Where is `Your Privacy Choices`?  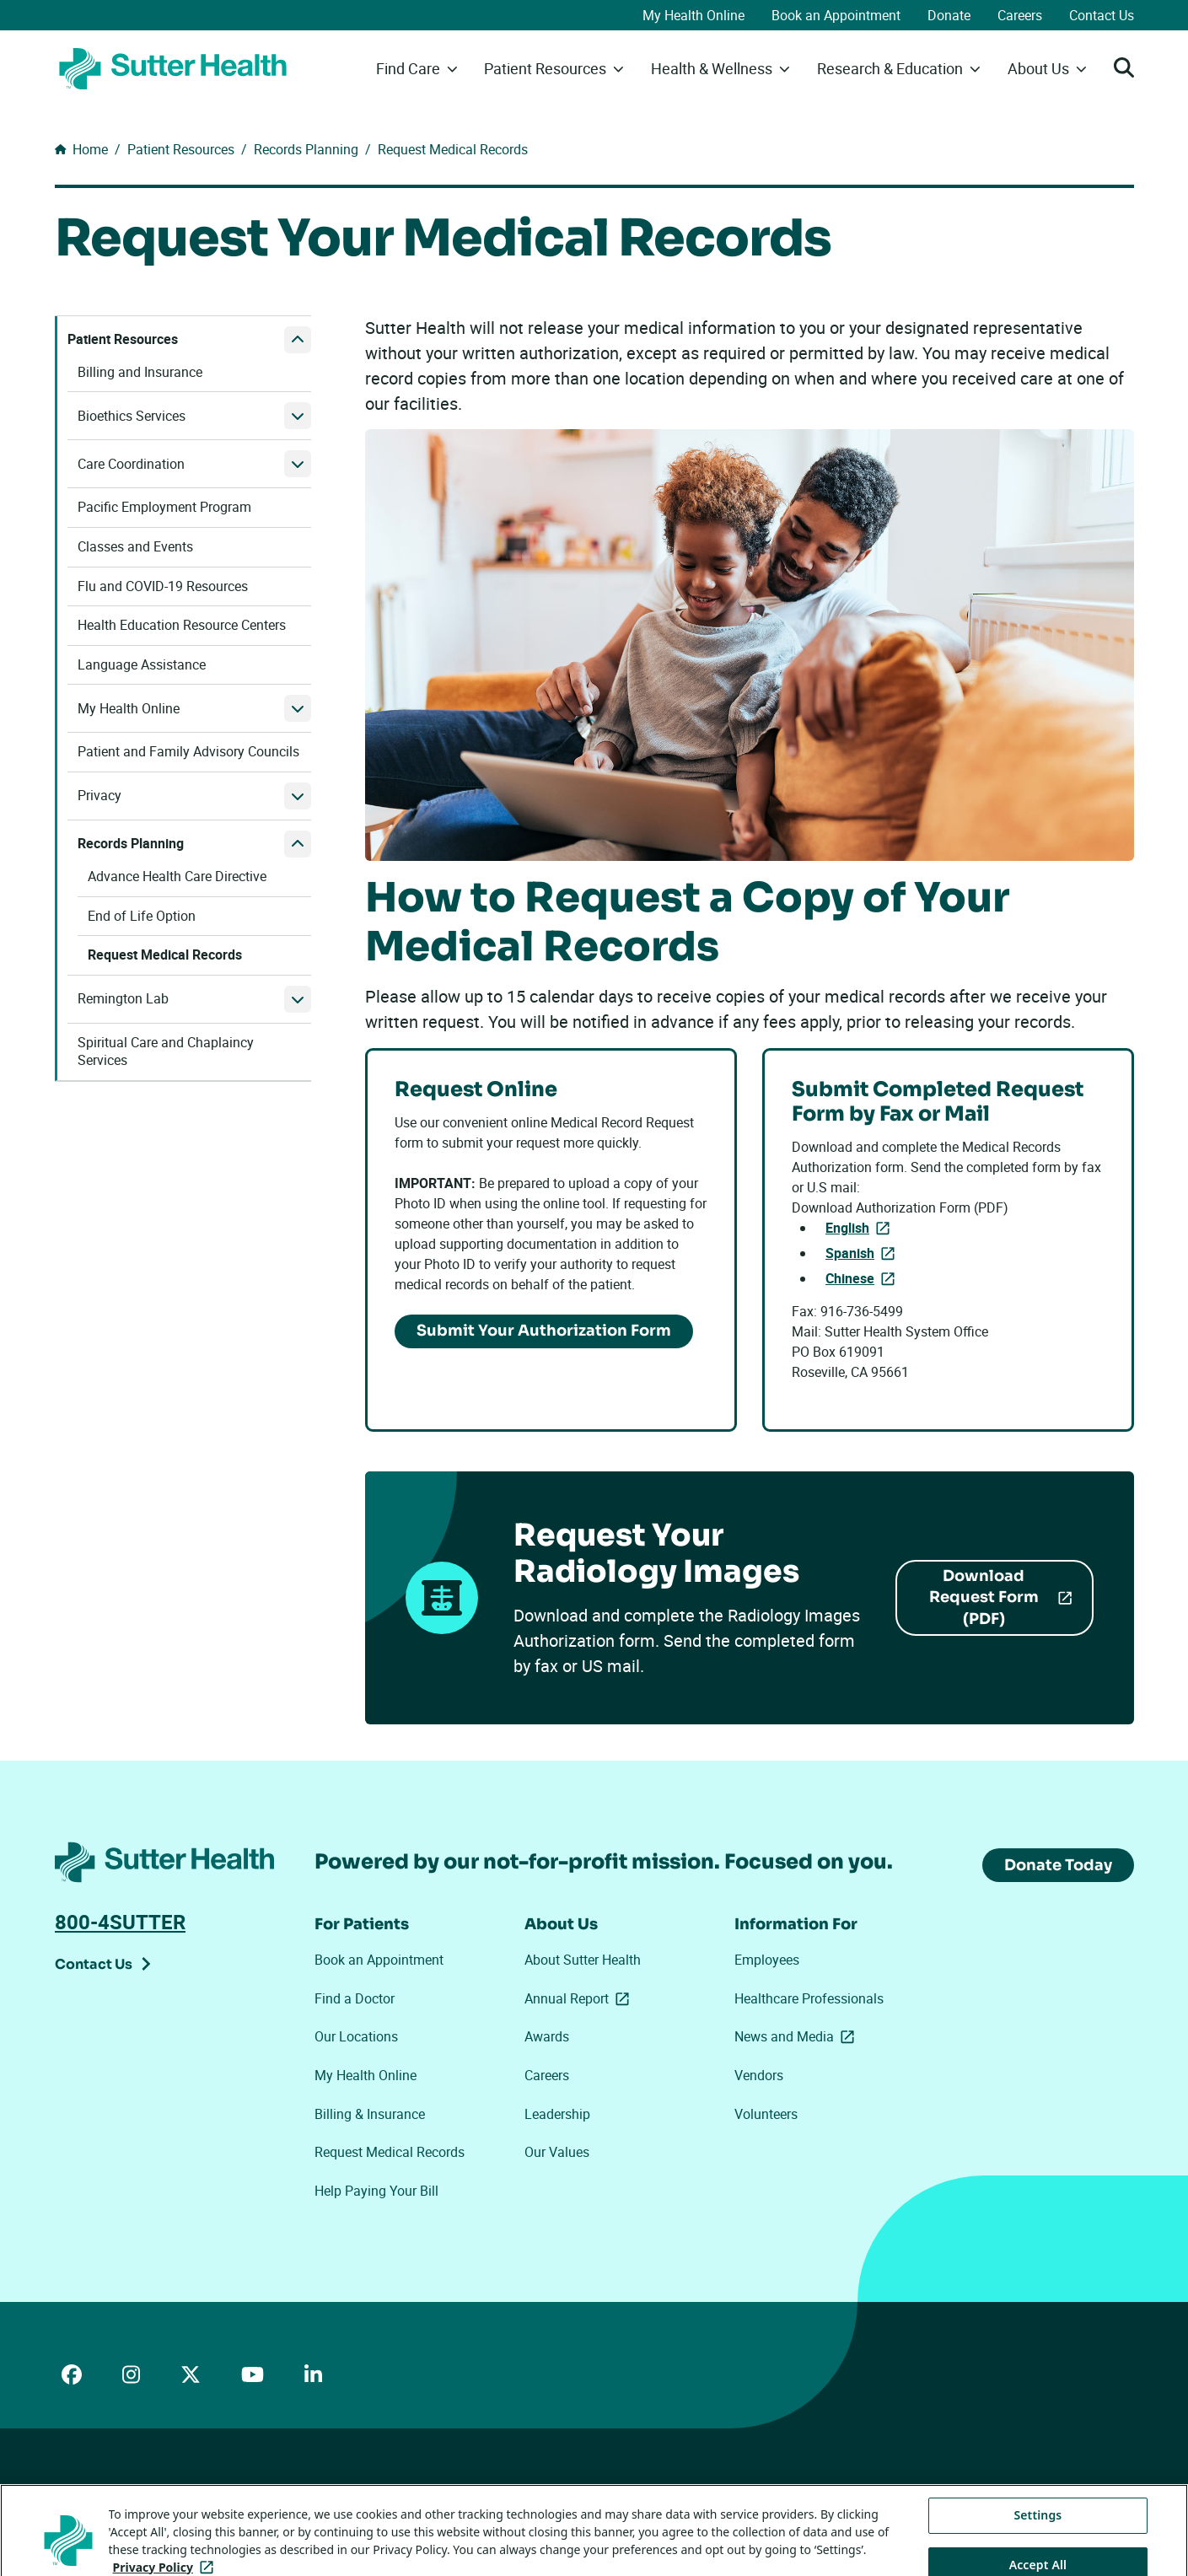
Your Privacy Choices is located at coordinates (430, 2494).